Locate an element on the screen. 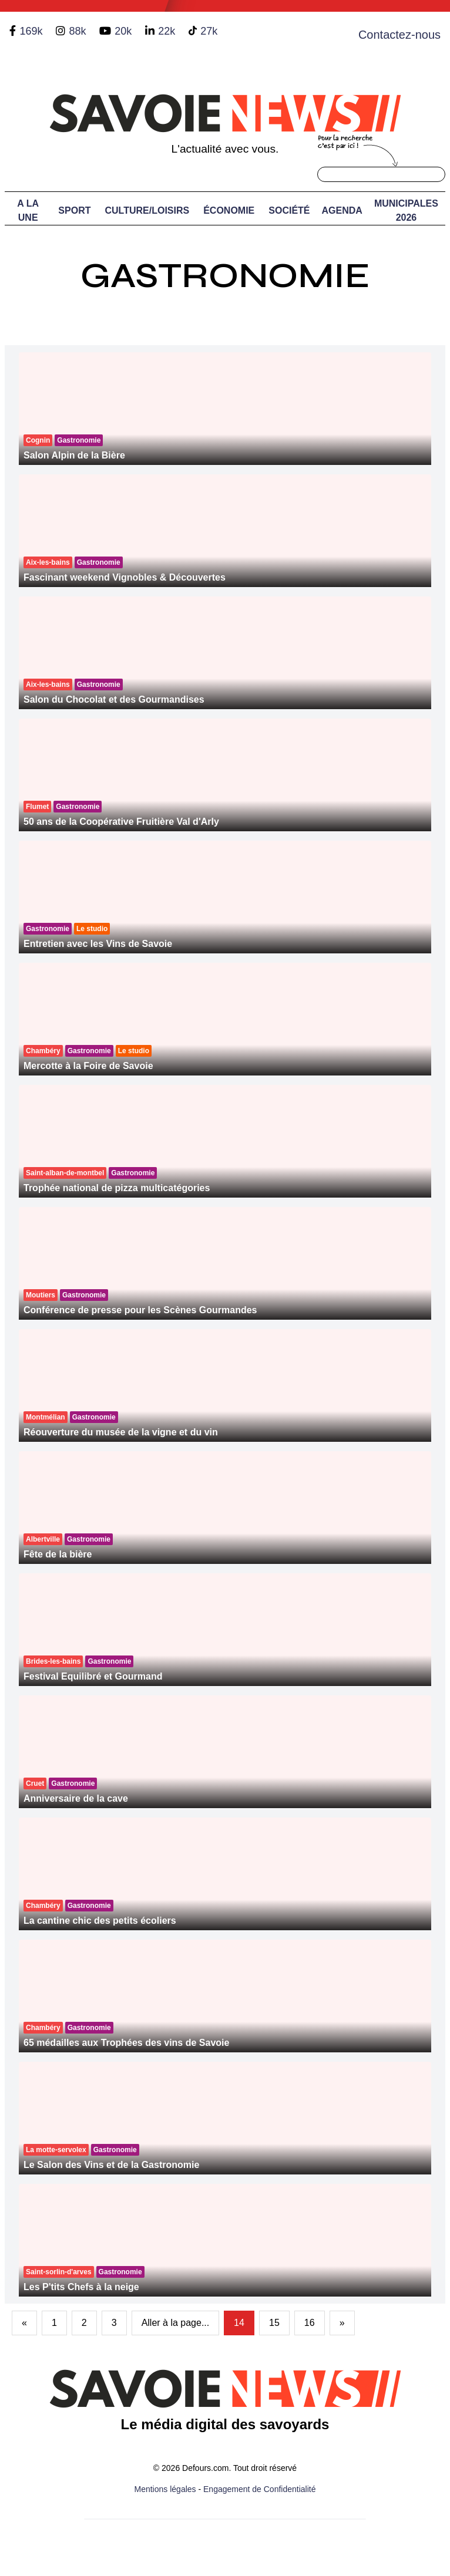 The image size is (450, 2576). Mentions légales is located at coordinates (165, 2489).